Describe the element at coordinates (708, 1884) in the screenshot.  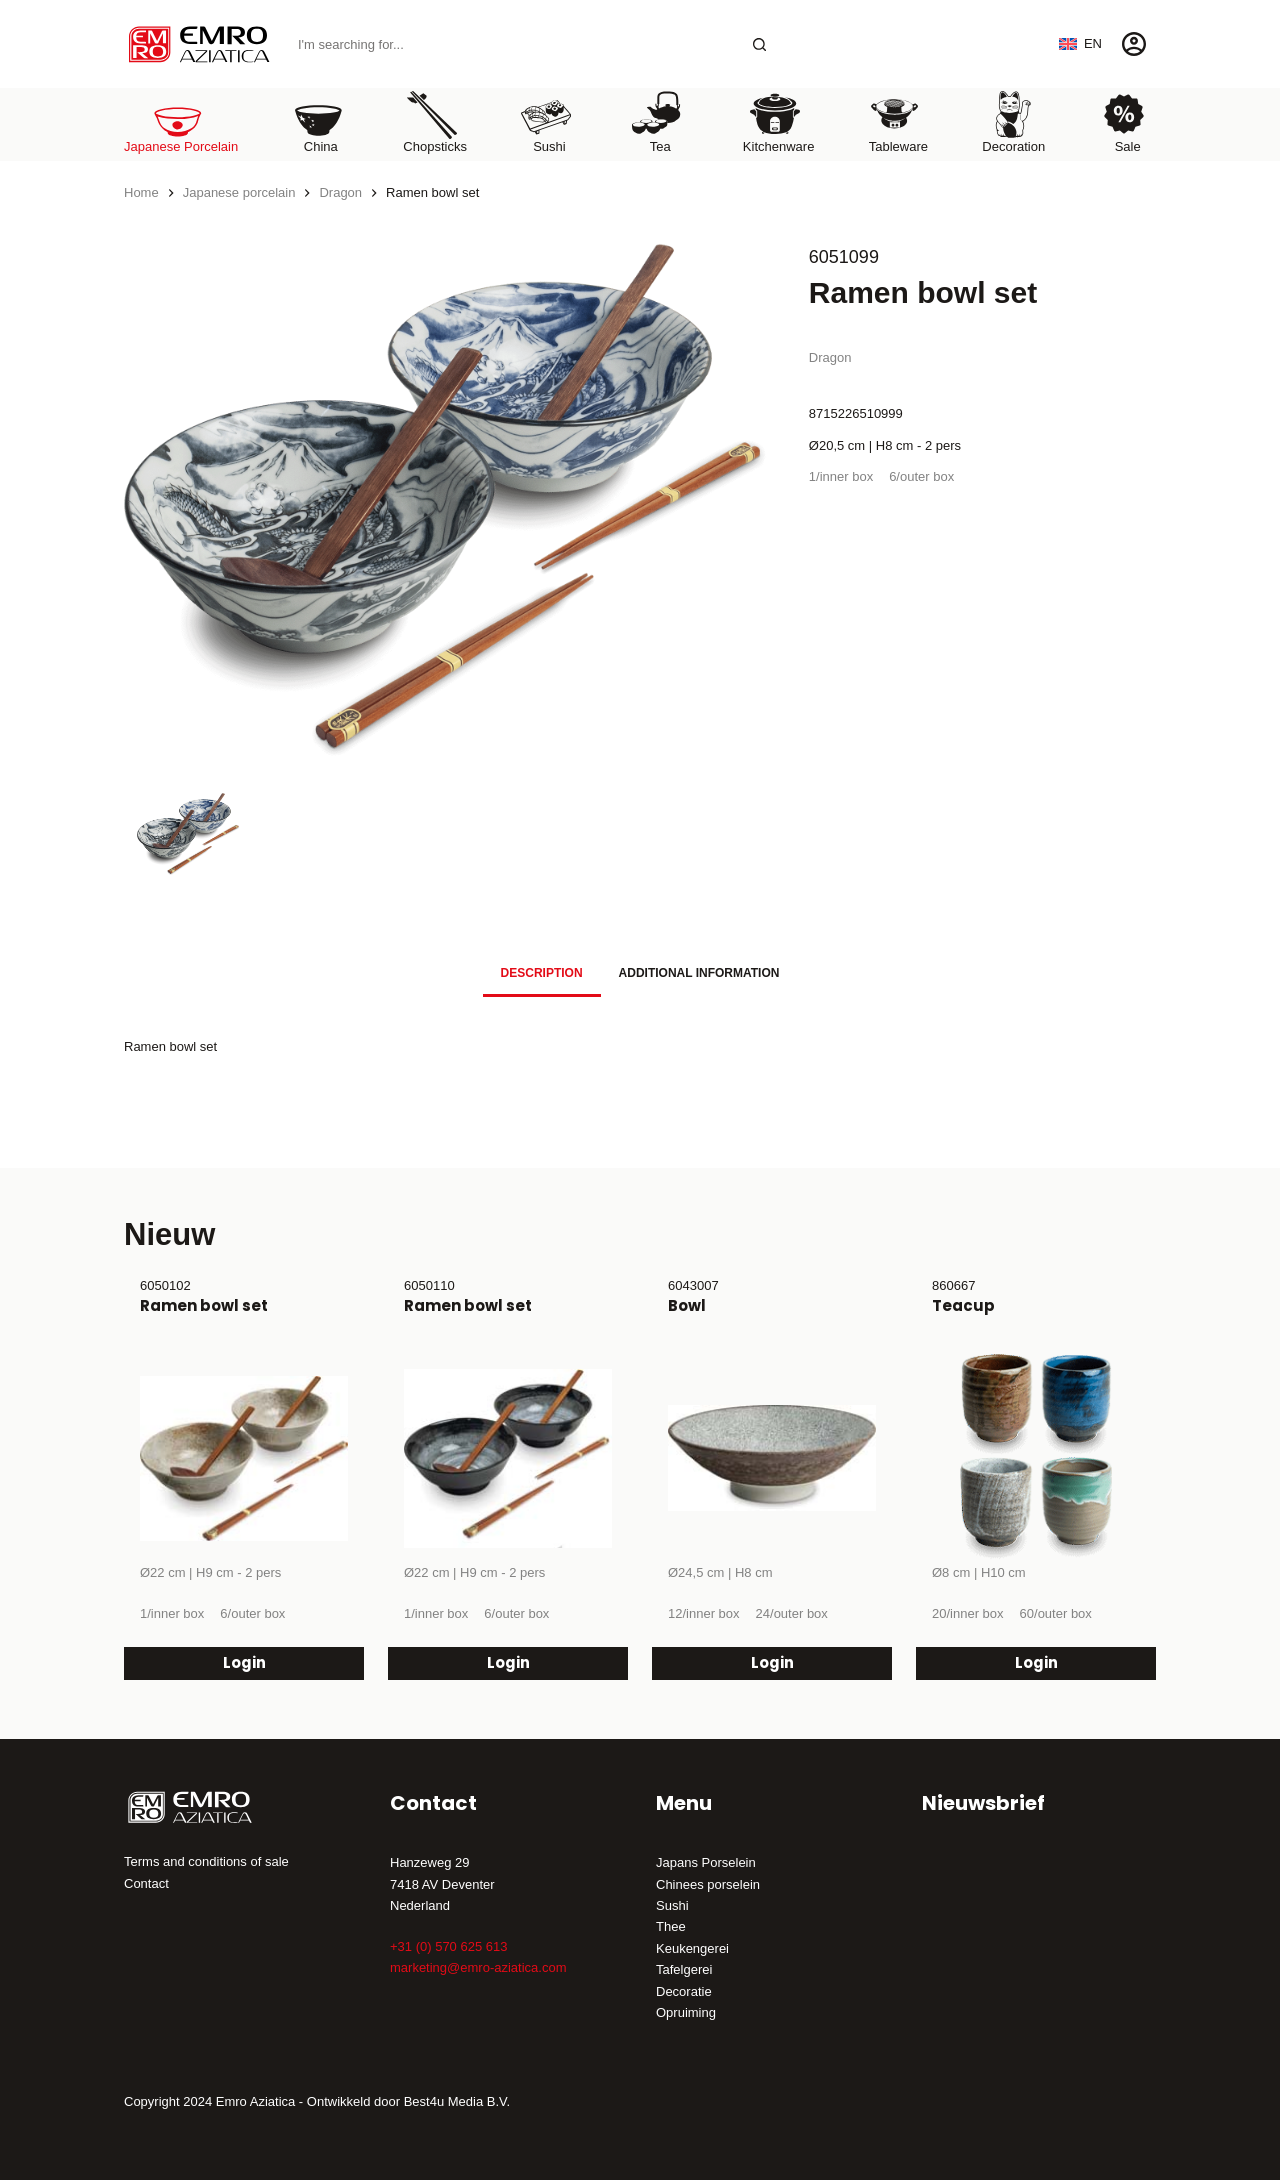
I see `Chinees porselein` at that location.